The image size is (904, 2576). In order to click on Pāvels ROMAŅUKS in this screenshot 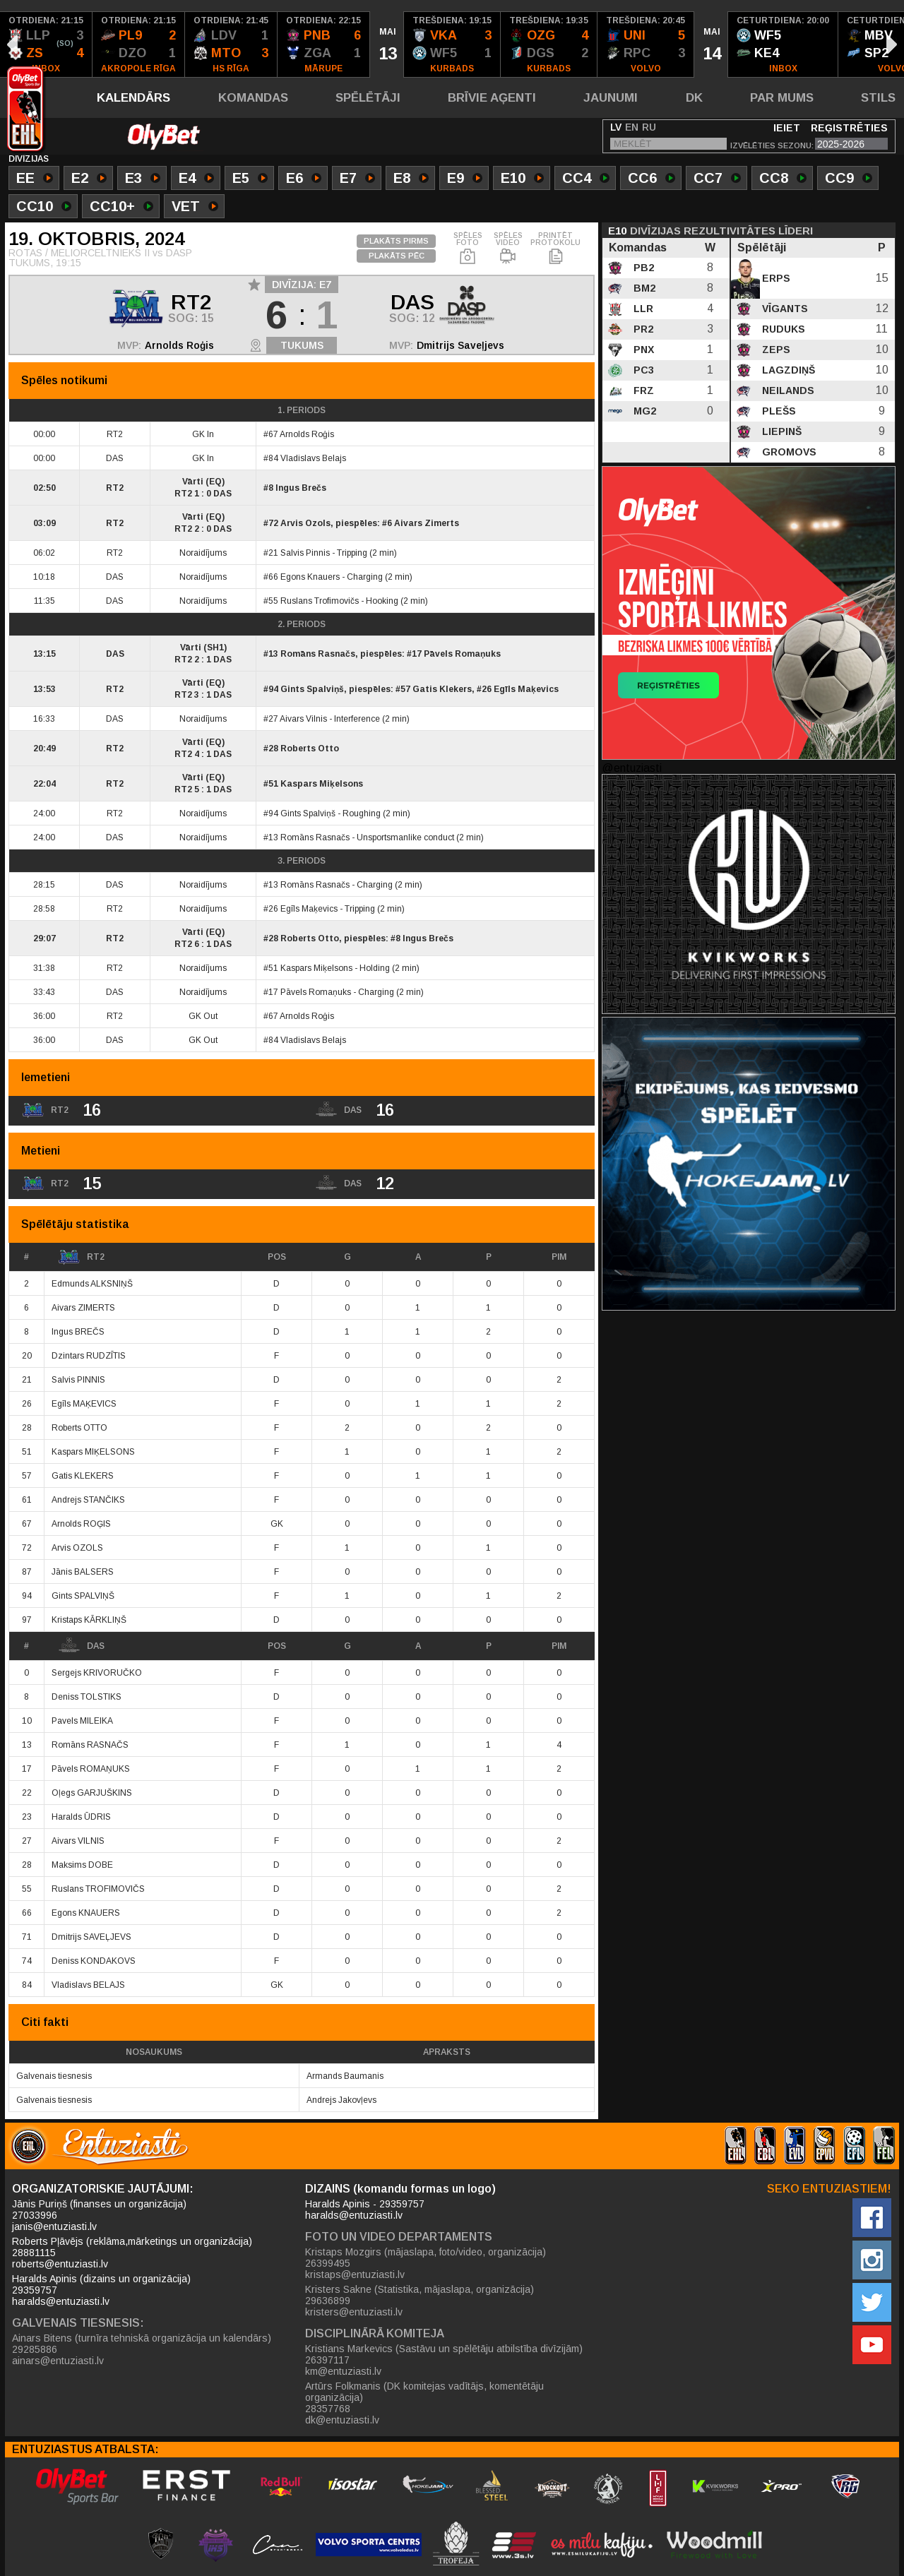, I will do `click(91, 1769)`.